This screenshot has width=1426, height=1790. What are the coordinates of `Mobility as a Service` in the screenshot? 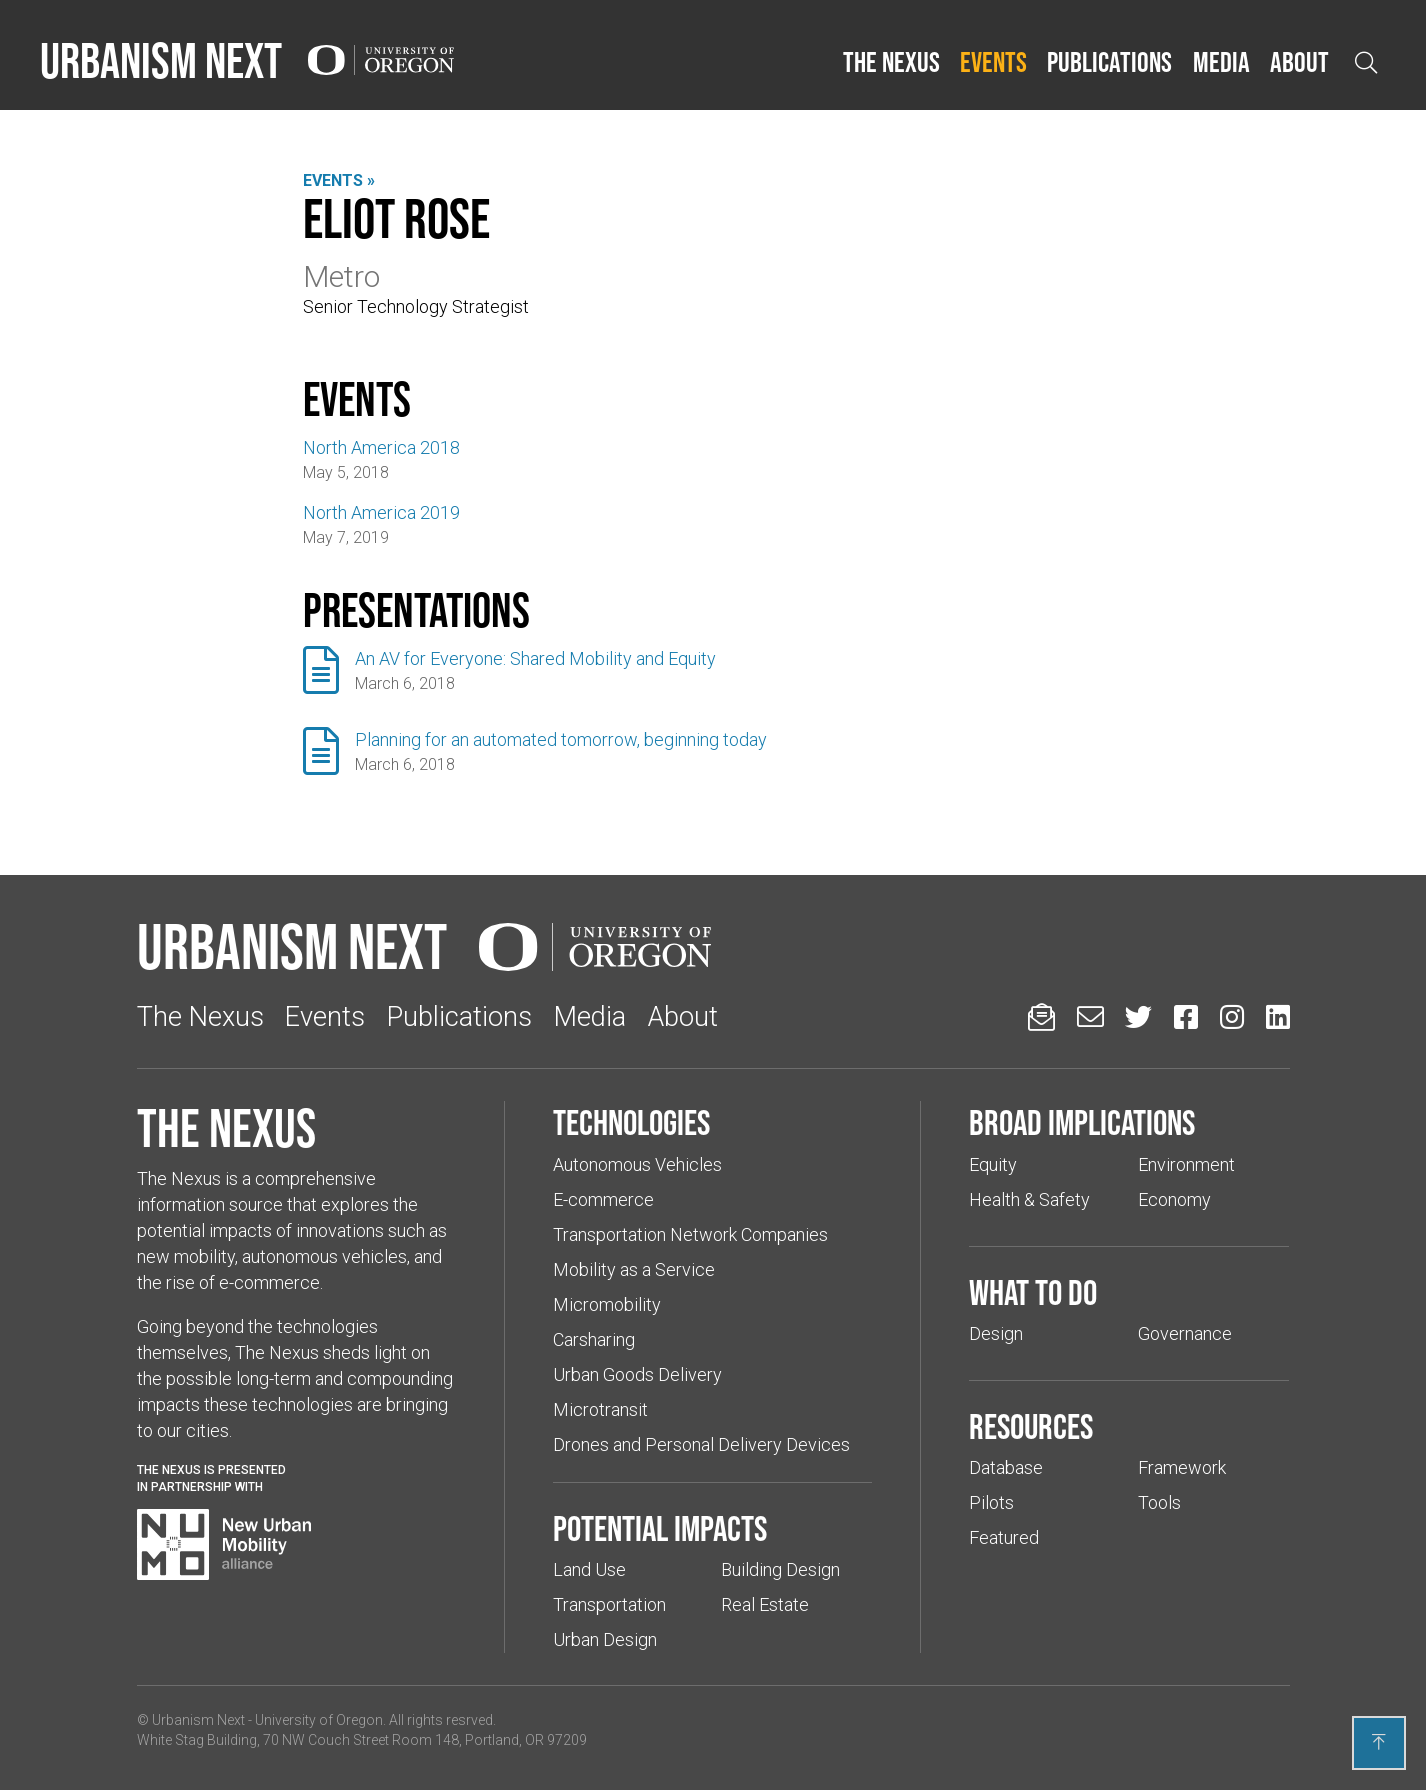 It's located at (634, 1269).